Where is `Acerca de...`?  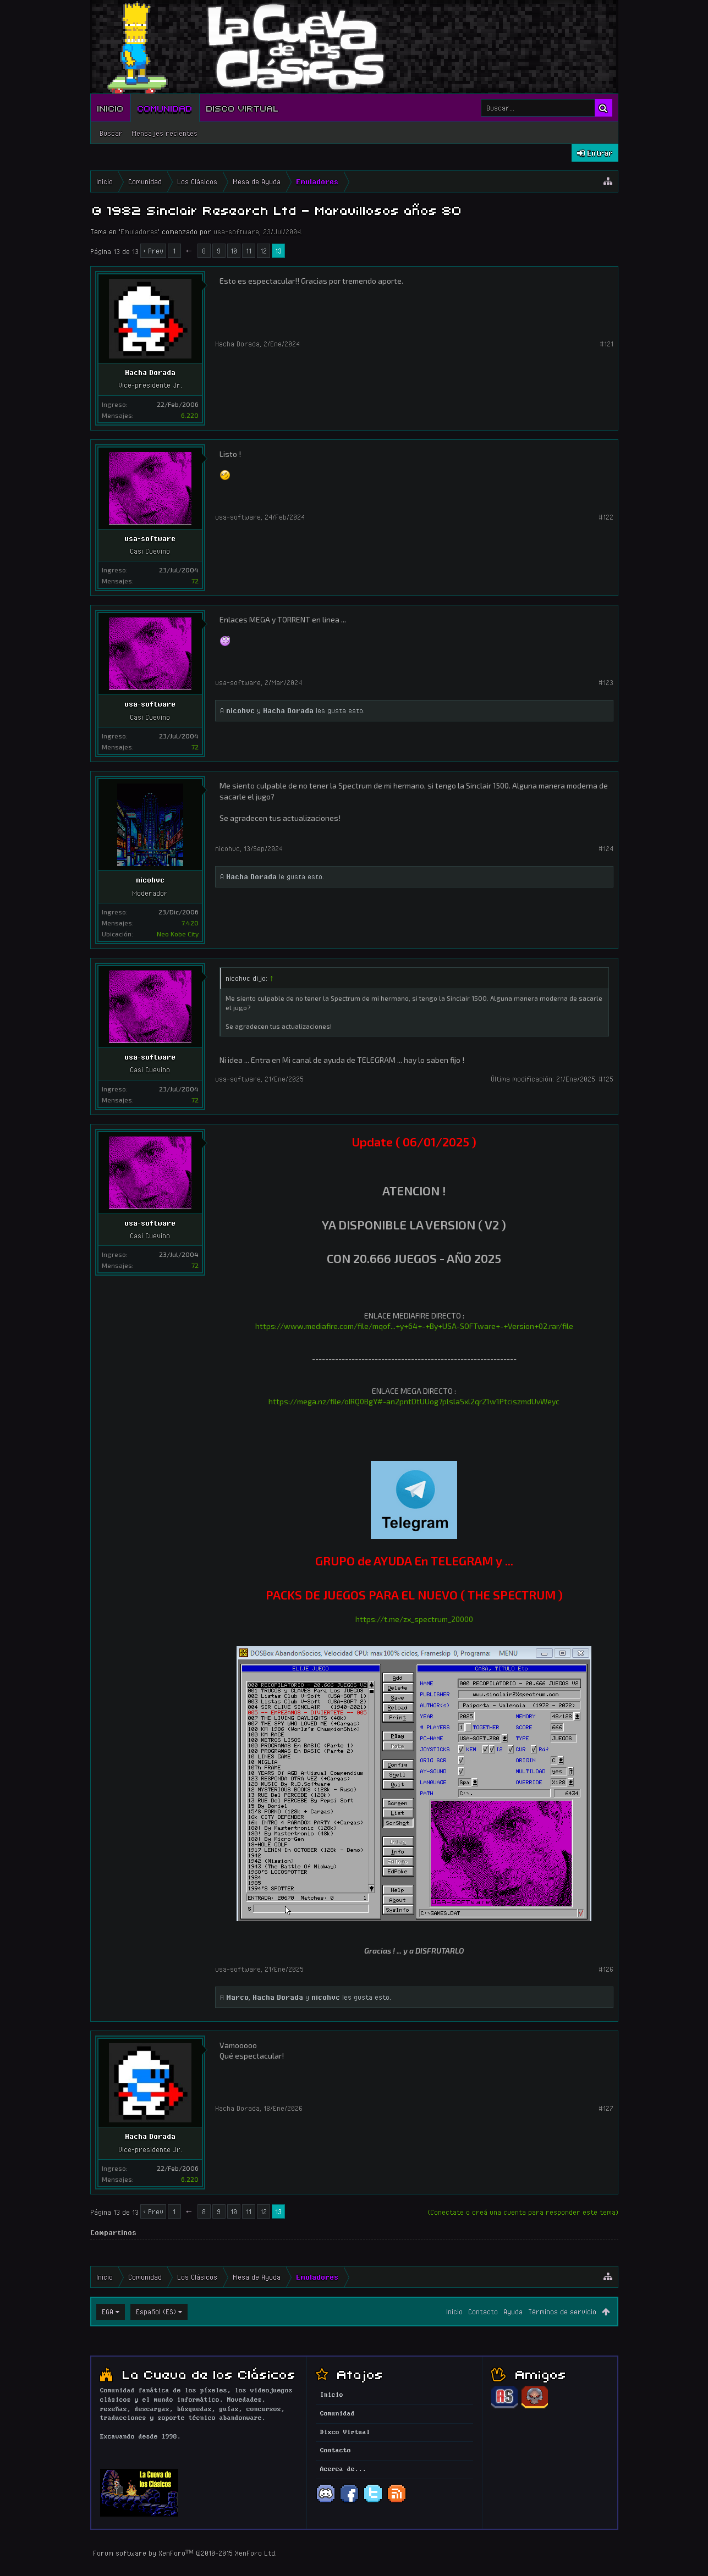 Acerca de... is located at coordinates (343, 2469).